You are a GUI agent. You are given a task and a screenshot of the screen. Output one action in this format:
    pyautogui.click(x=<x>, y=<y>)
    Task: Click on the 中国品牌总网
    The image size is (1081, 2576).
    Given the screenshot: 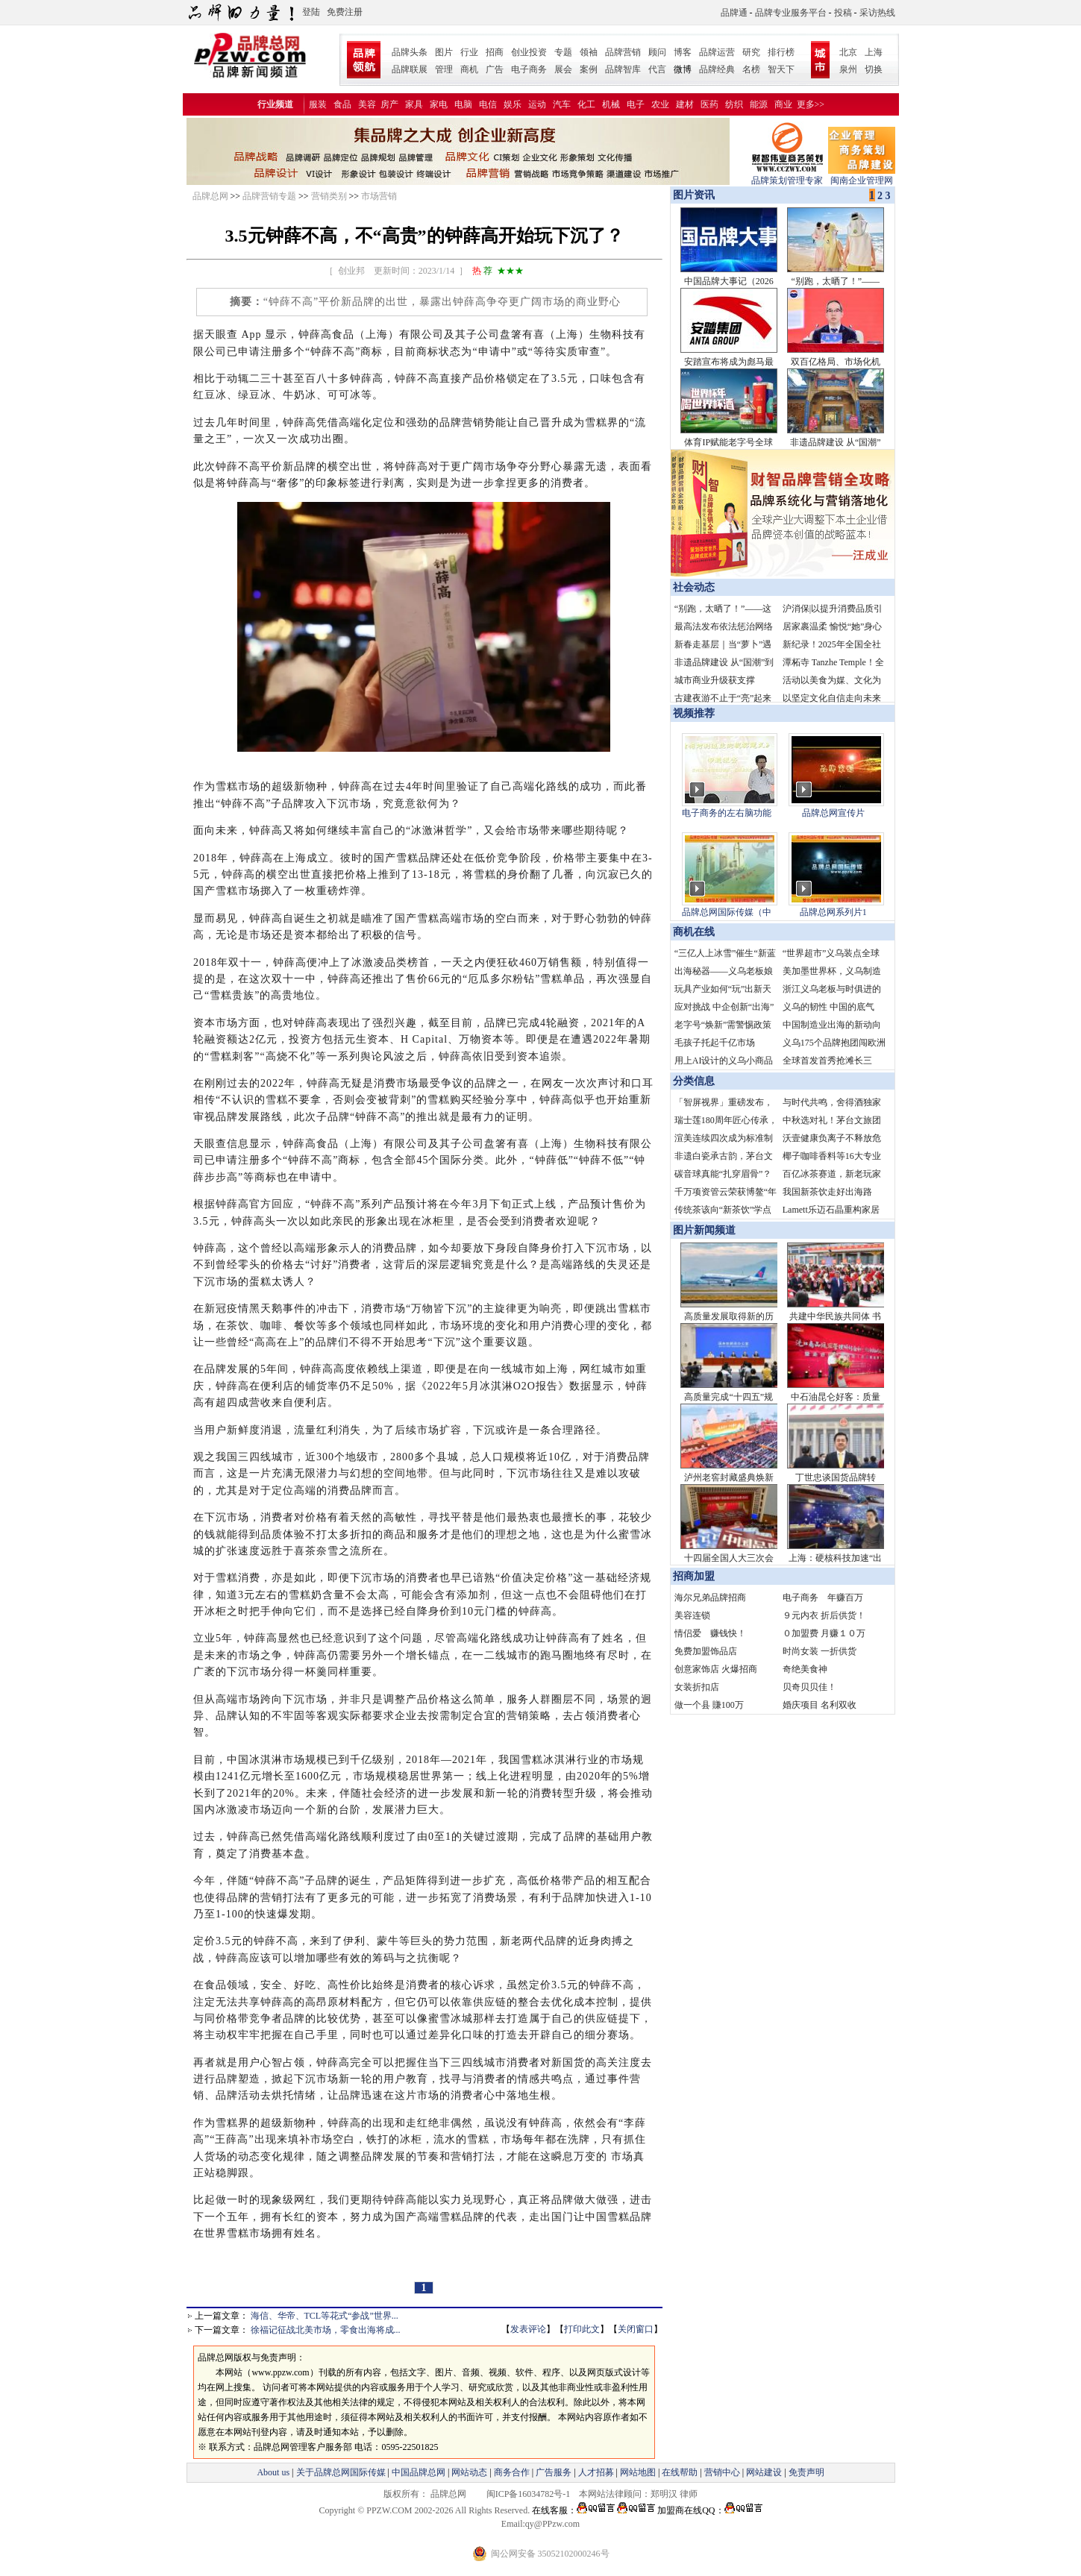 What is the action you would take?
    pyautogui.click(x=418, y=2472)
    